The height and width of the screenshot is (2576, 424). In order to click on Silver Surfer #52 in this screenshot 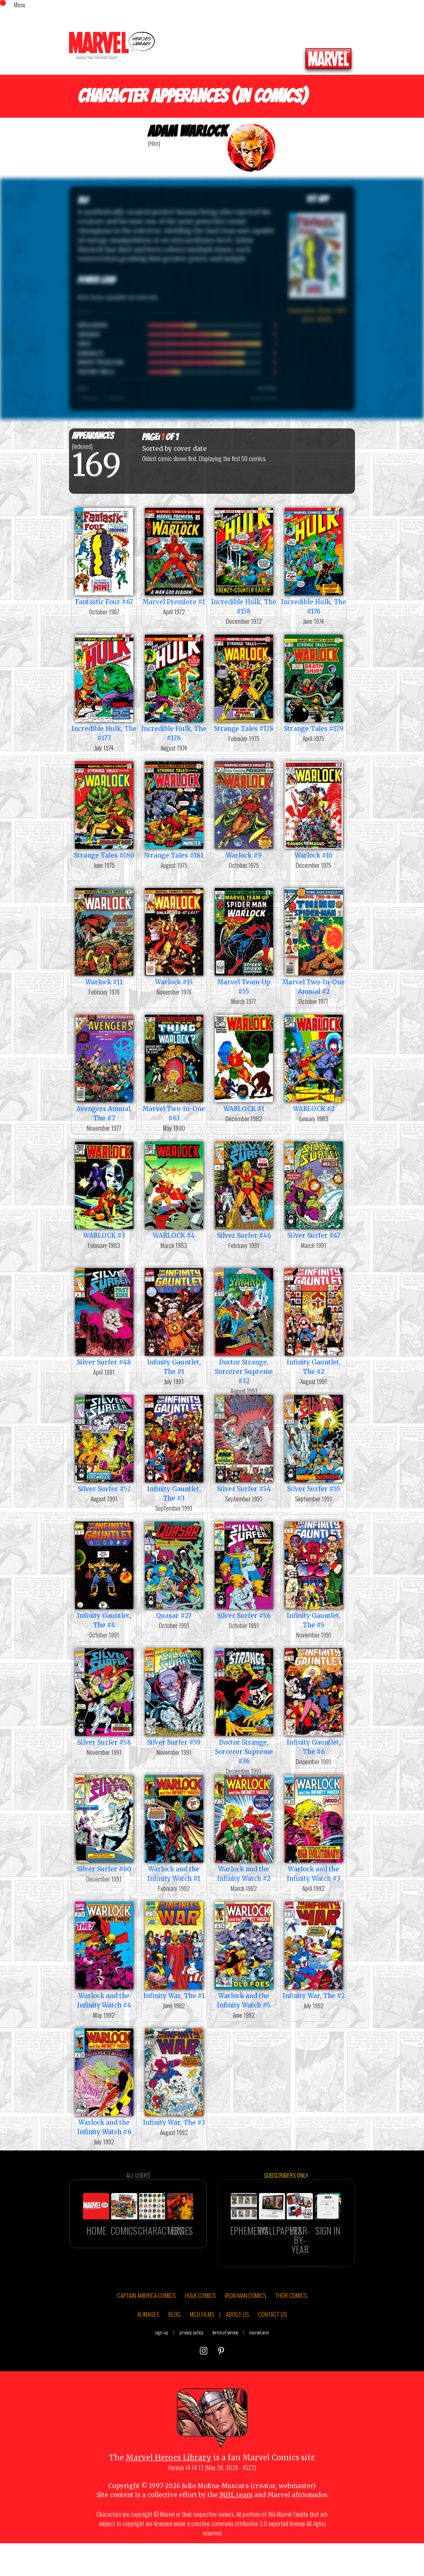, I will do `click(103, 1443)`.